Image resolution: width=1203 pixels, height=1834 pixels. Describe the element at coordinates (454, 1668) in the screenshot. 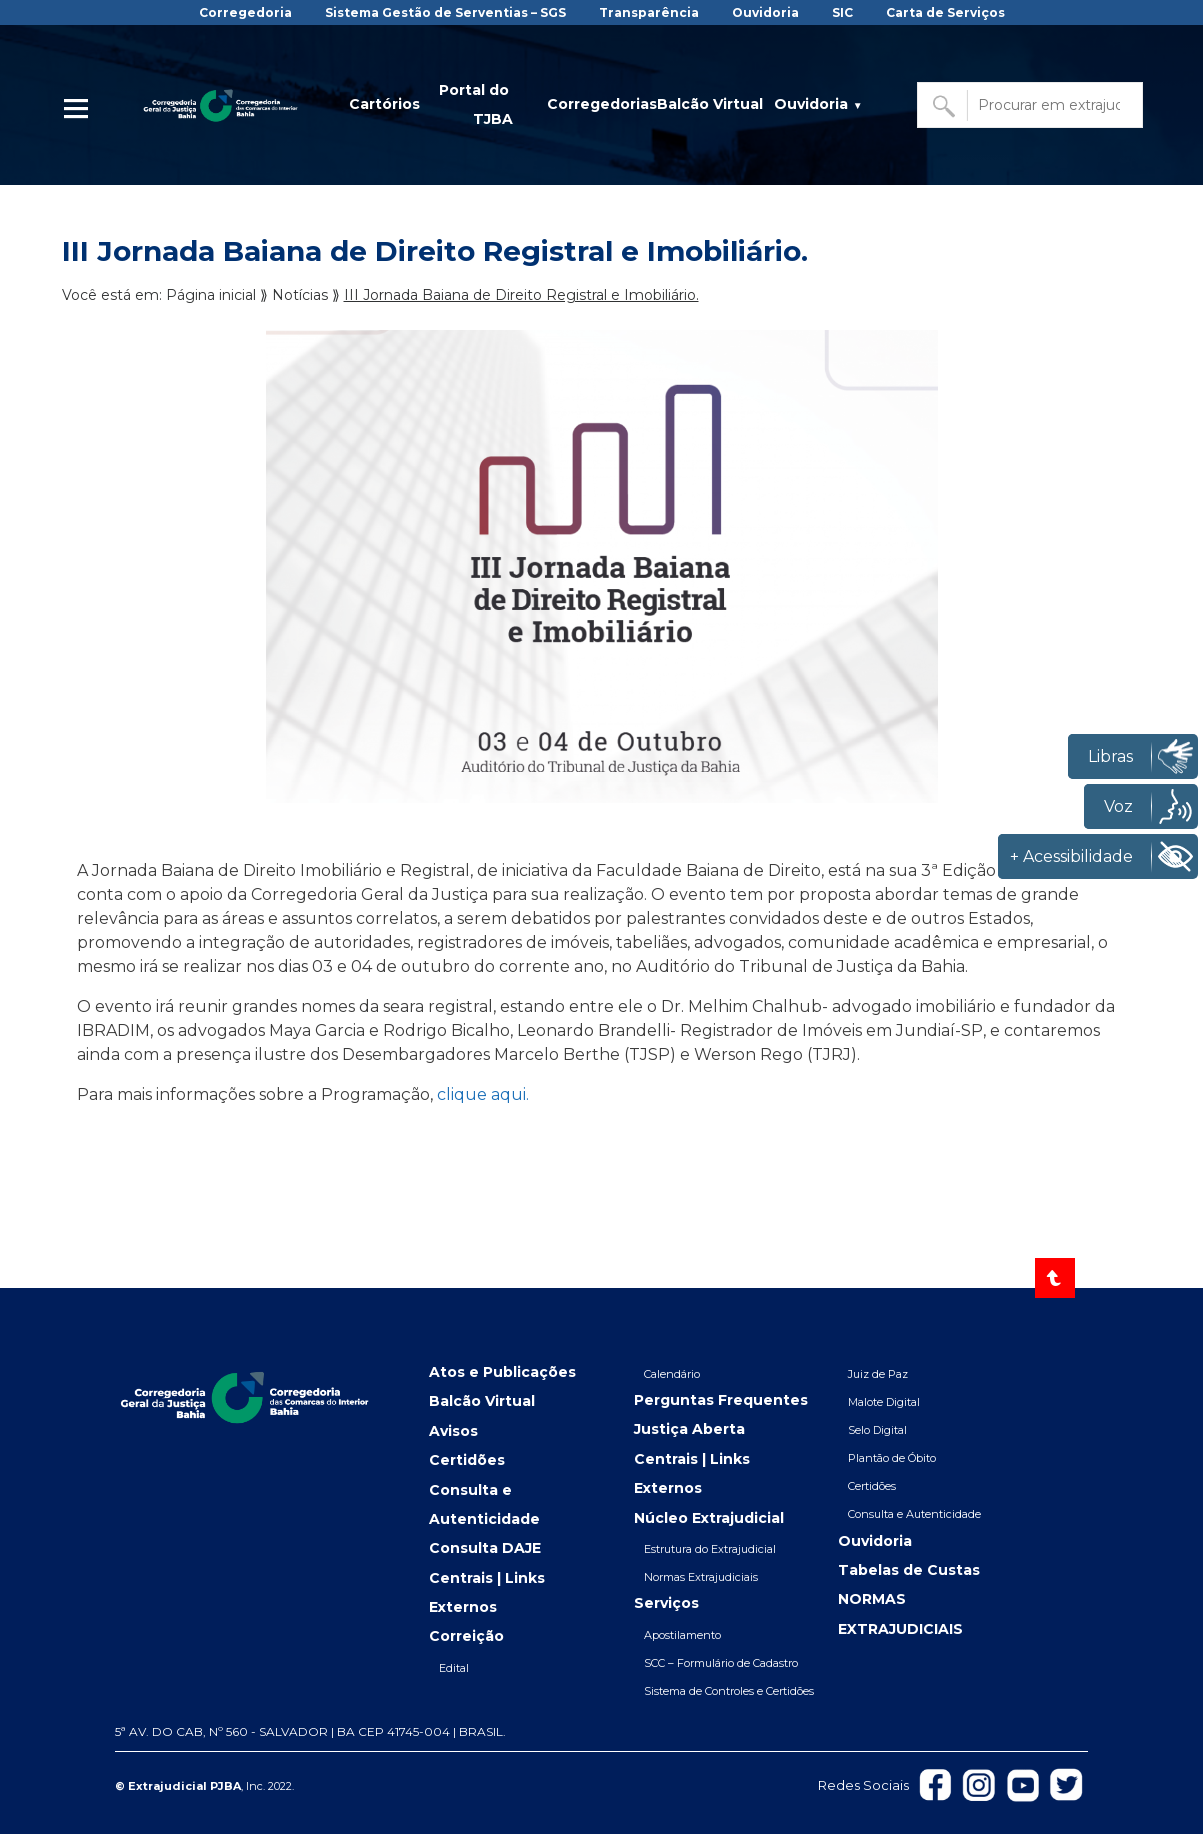

I see `Edital` at that location.